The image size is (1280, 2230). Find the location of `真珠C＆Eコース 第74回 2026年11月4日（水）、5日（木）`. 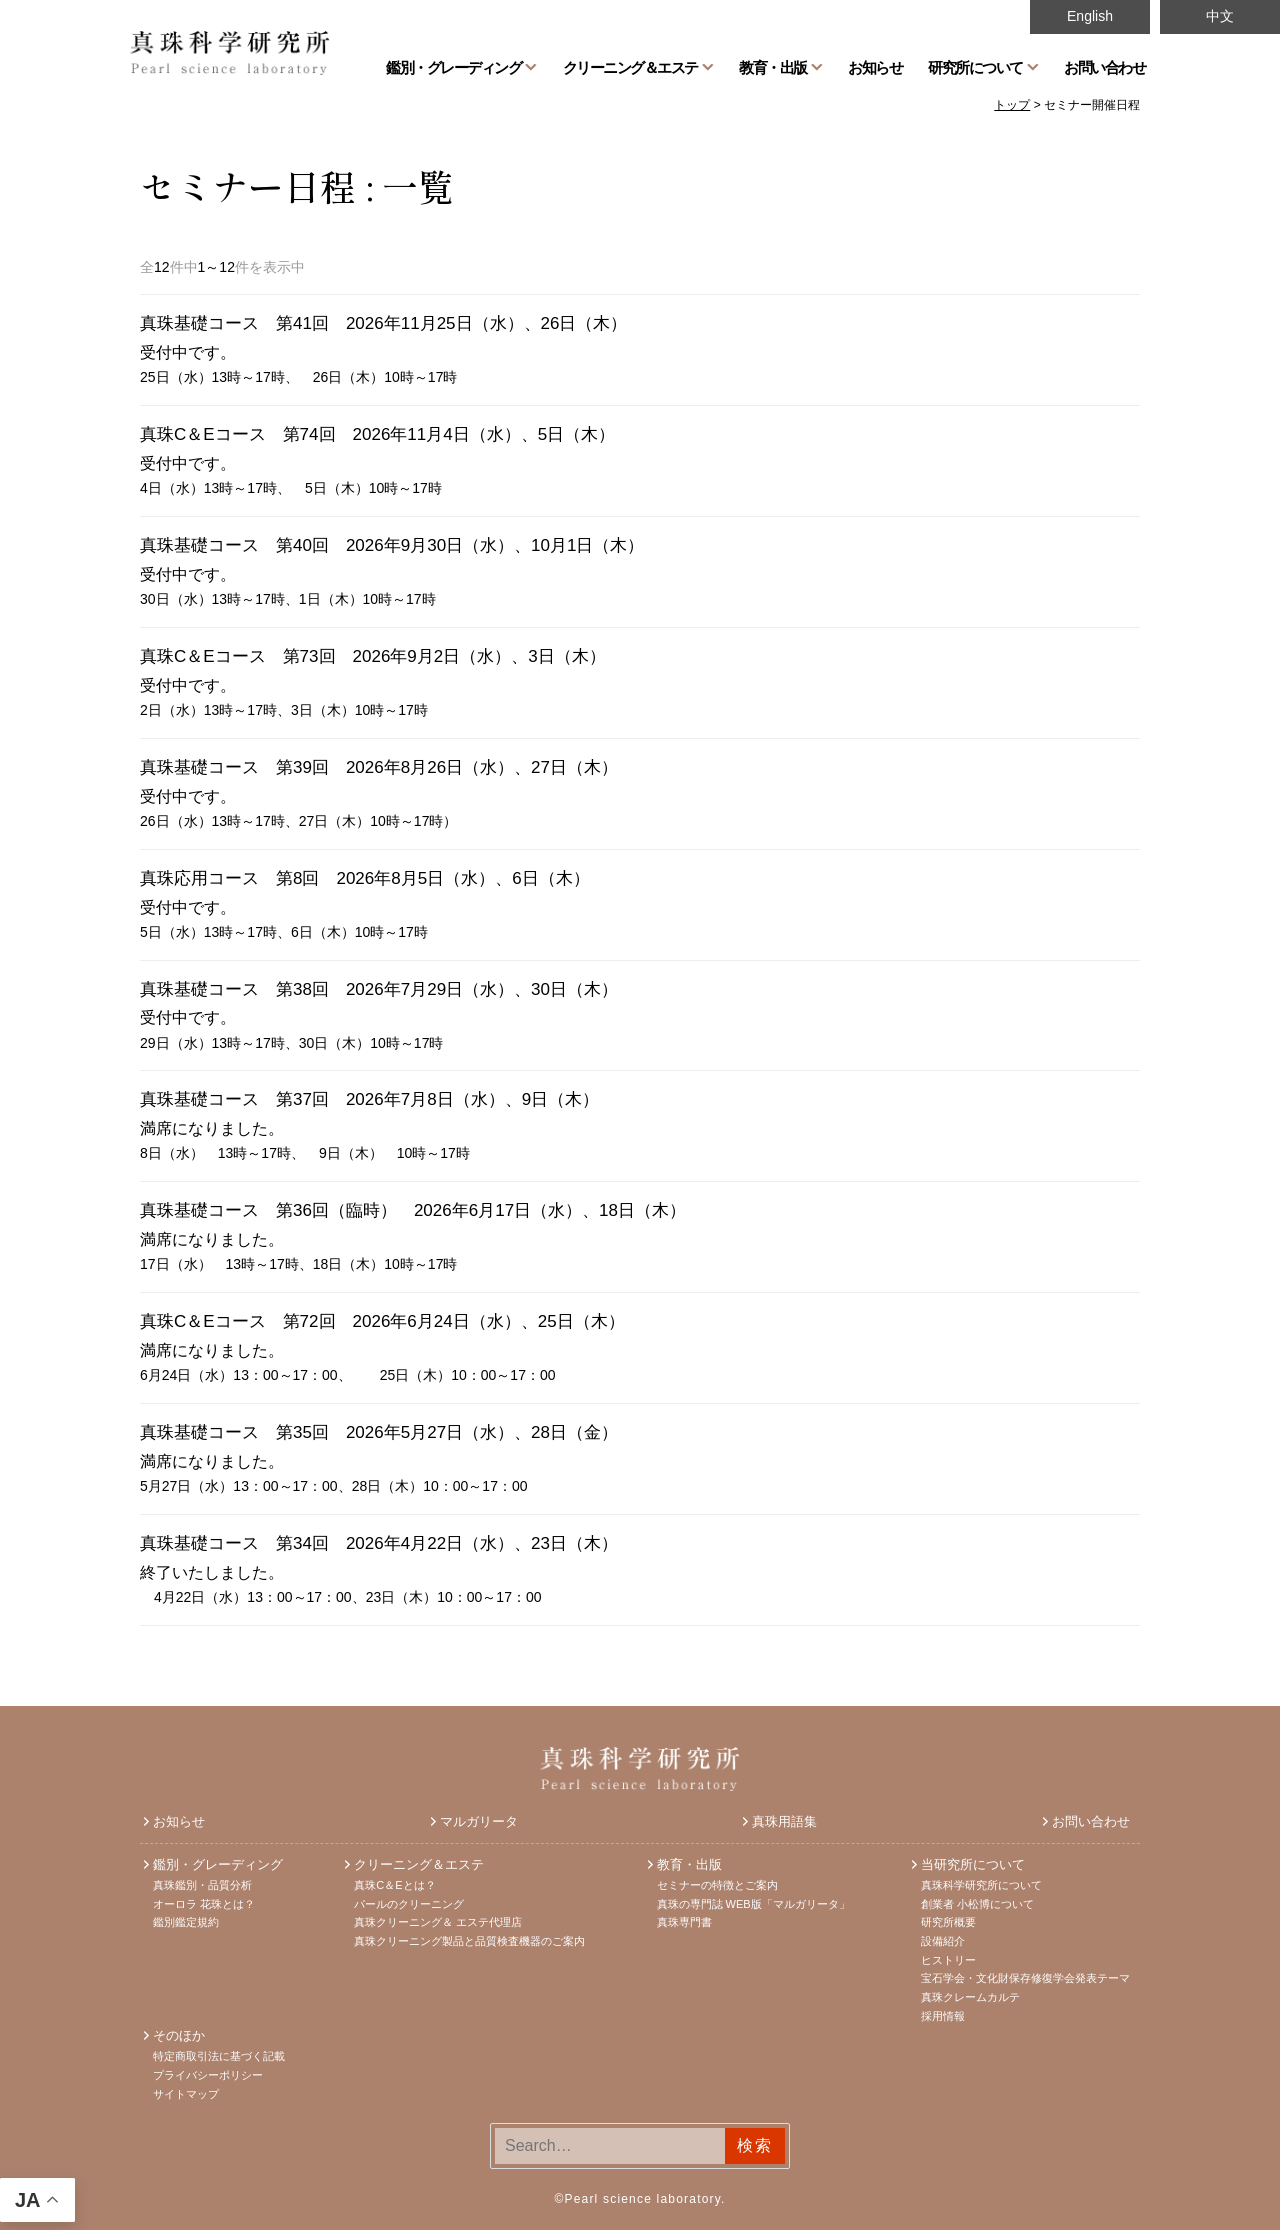

真珠C＆Eコース 第74回 2026年11月4日（水）、5日（木） is located at coordinates (377, 434).